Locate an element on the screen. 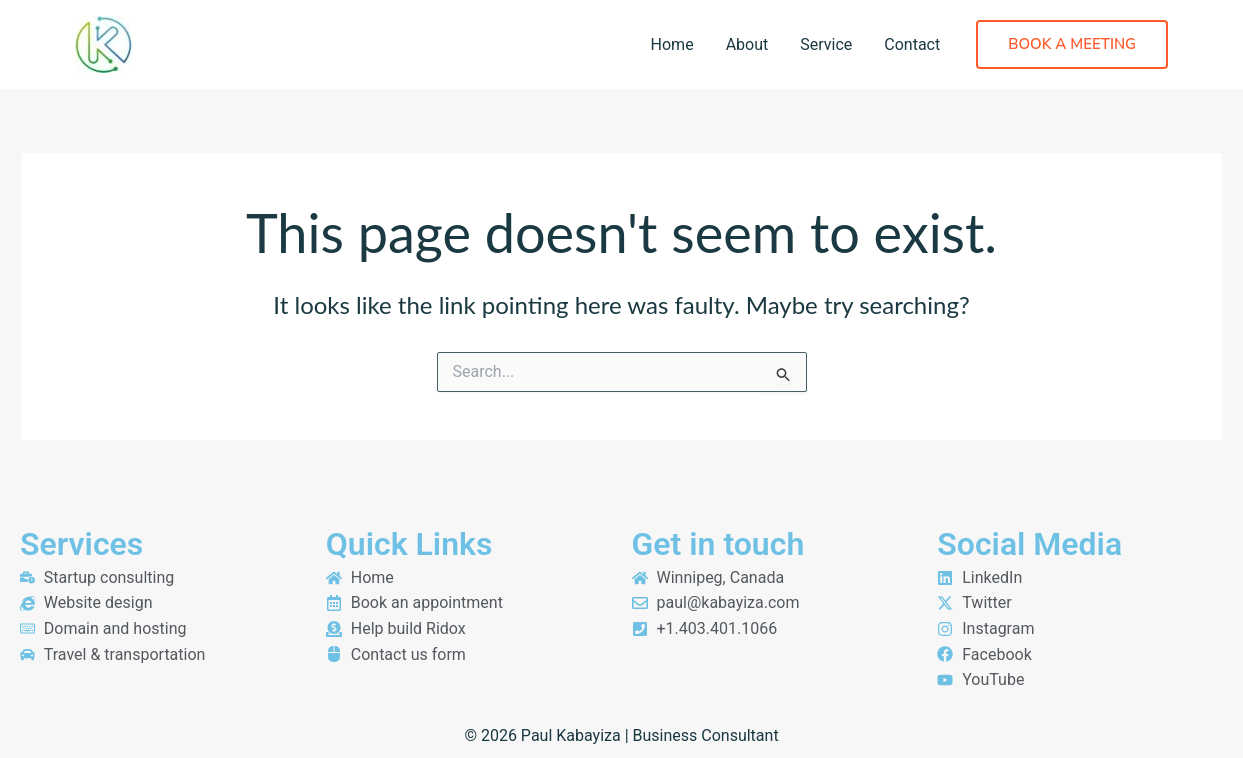 This screenshot has width=1243, height=758. Service is located at coordinates (826, 44).